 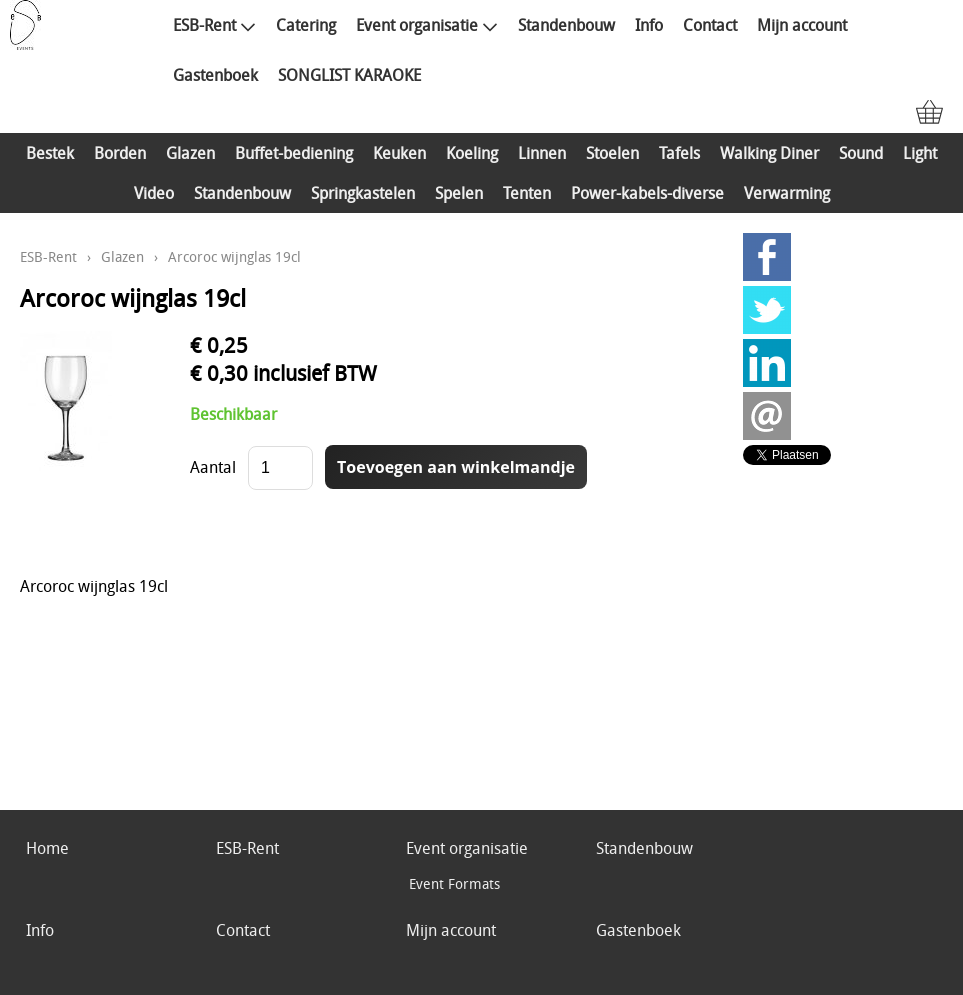 What do you see at coordinates (50, 153) in the screenshot?
I see `Bestek` at bounding box center [50, 153].